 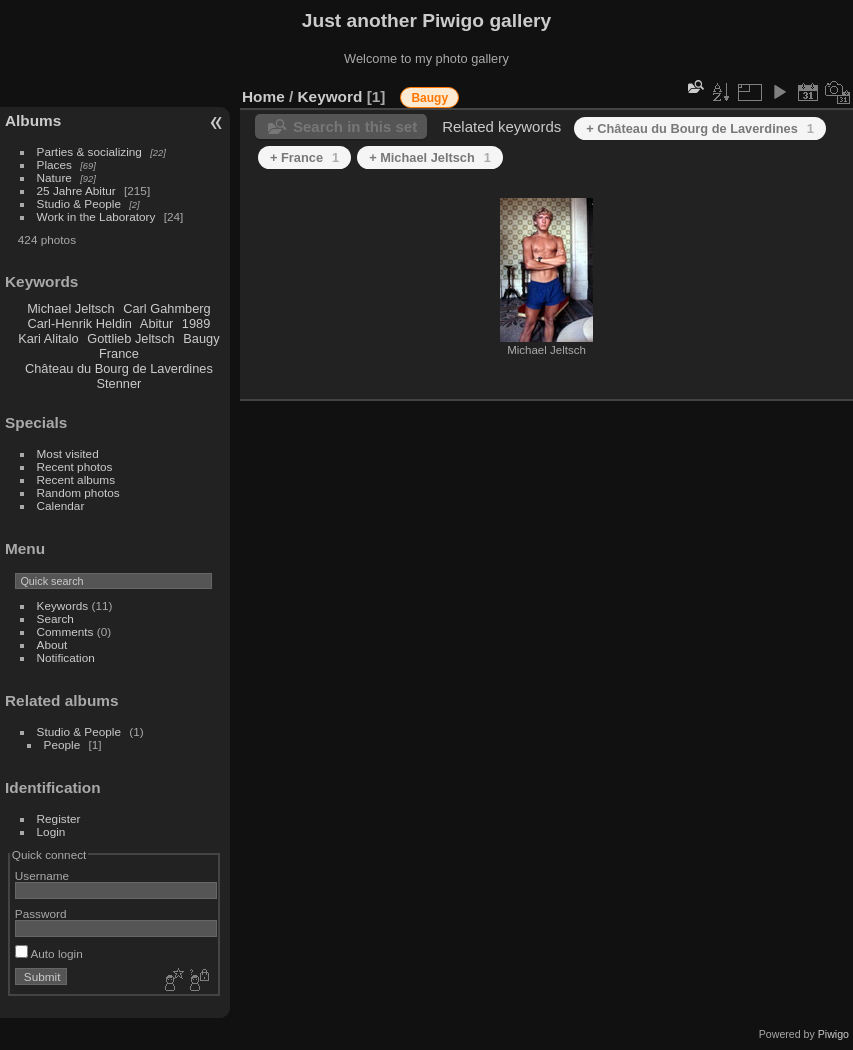 I want to click on + Château du Bourg de Laverdines, so click(x=700, y=128).